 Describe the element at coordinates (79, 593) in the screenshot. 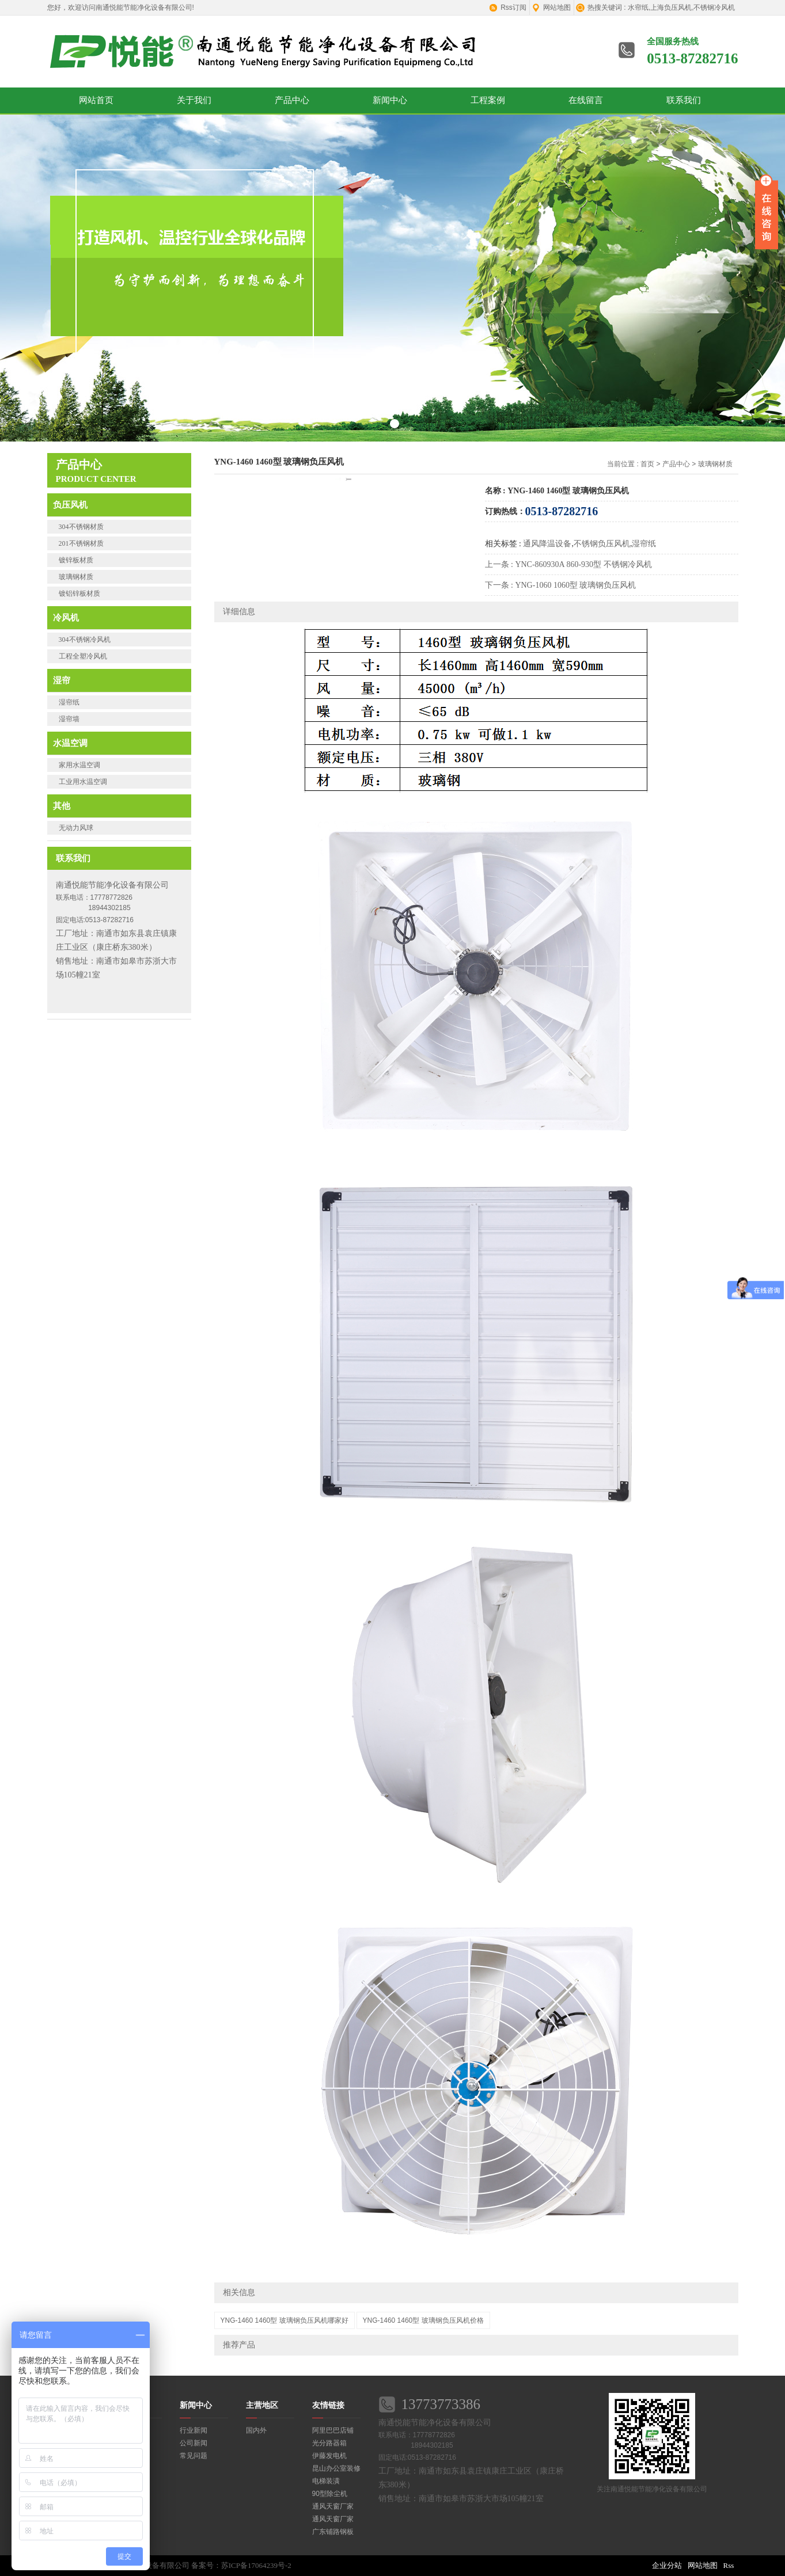

I see `镀铝锌板材质` at that location.